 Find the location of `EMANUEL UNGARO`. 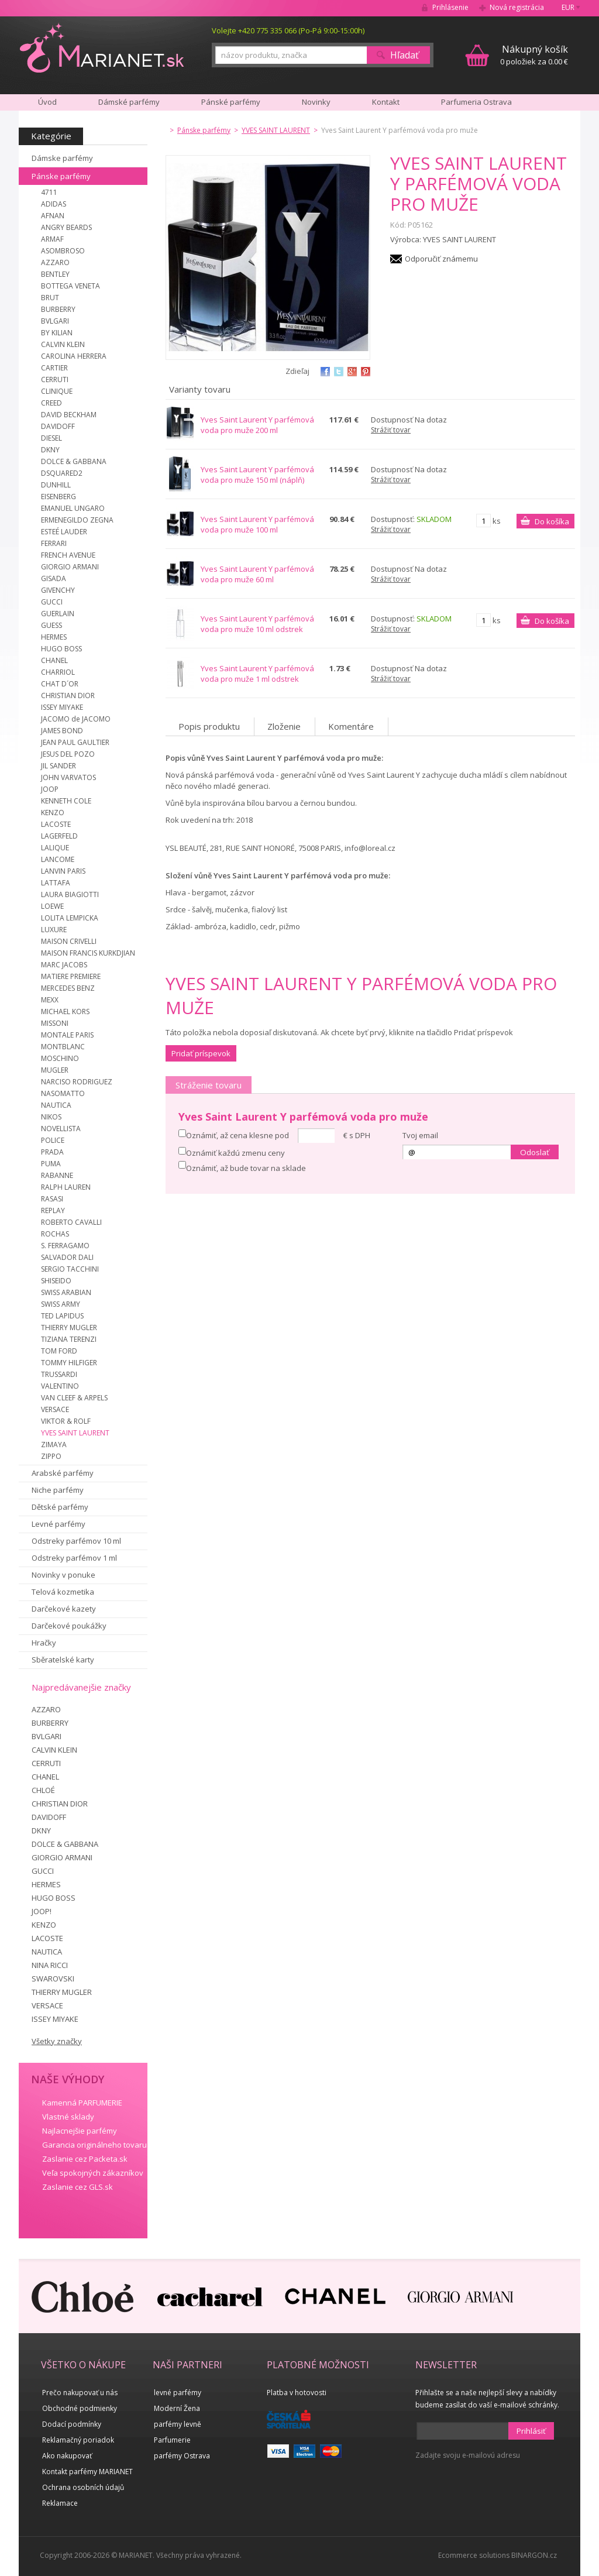

EMANUEL UNGARO is located at coordinates (73, 508).